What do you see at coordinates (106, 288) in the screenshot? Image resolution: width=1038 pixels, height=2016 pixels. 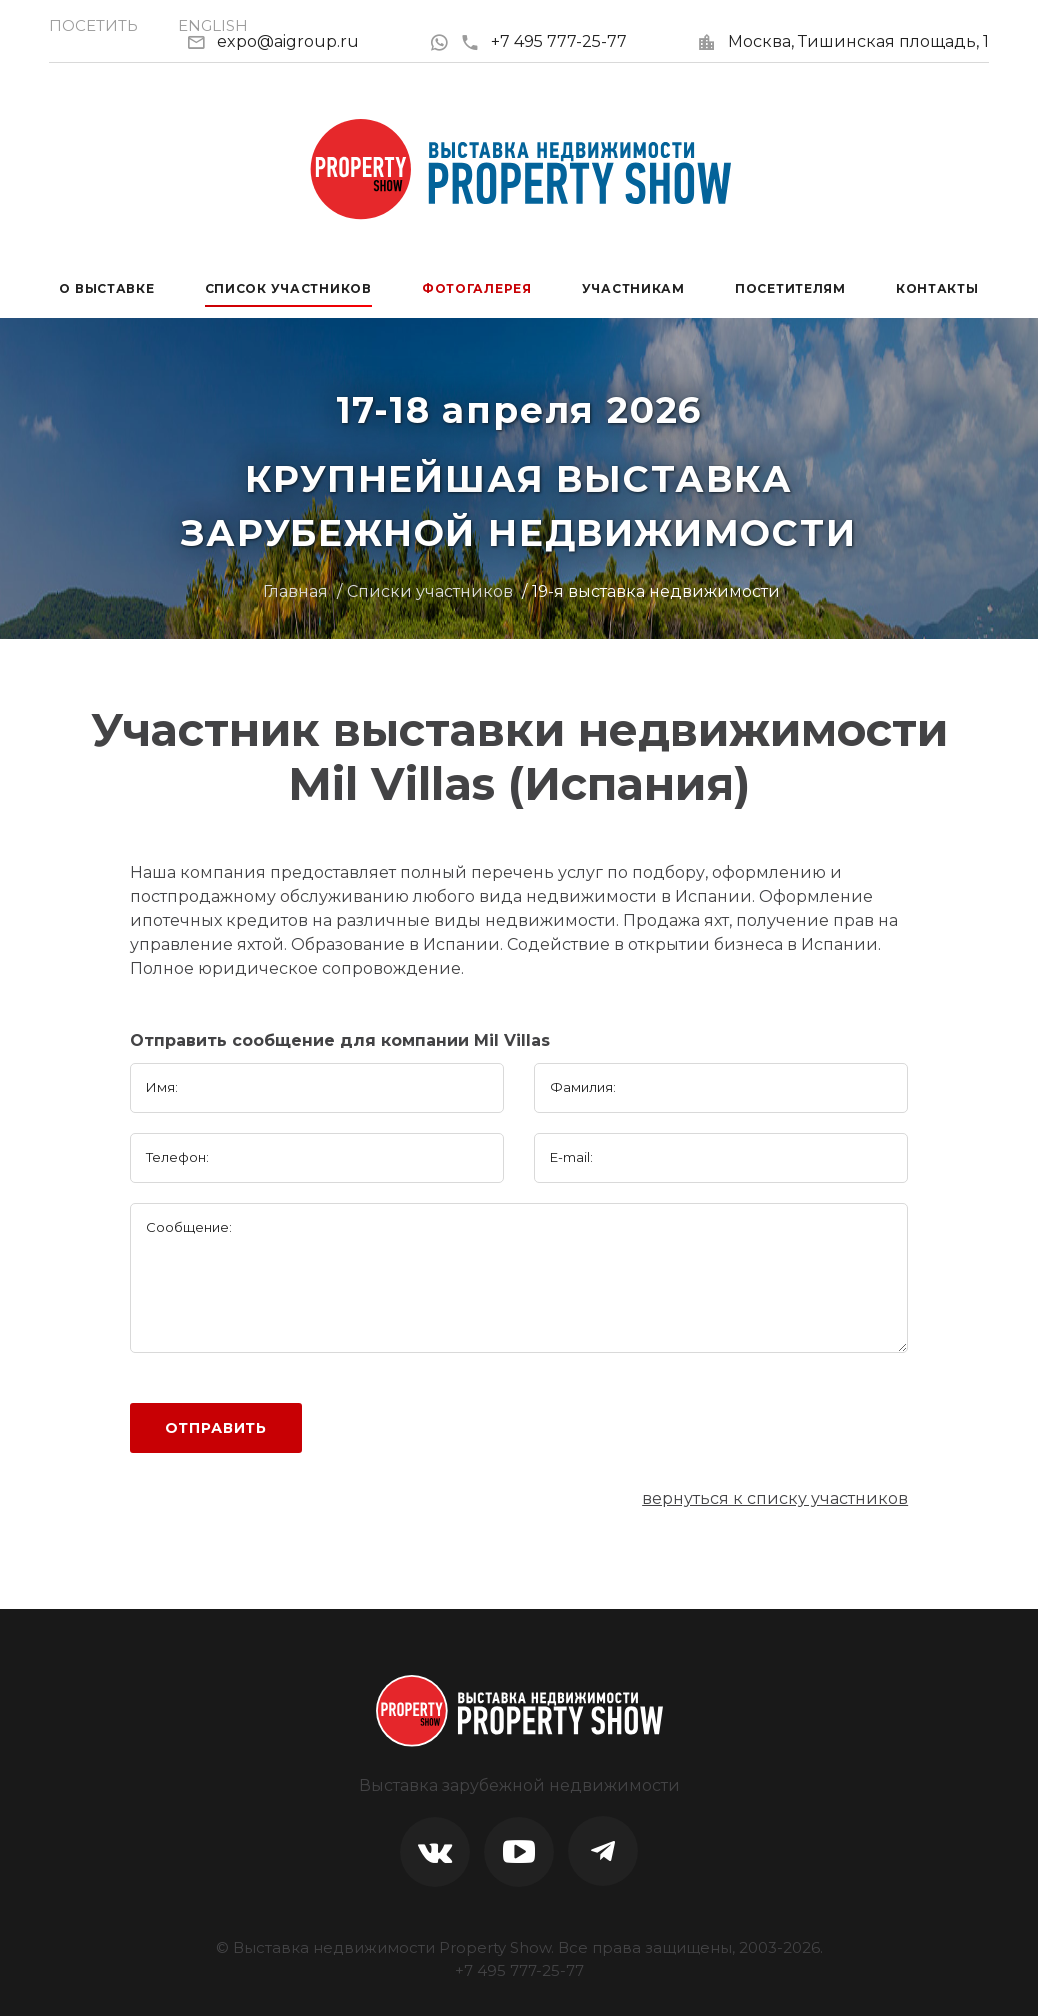 I see `О выставке` at bounding box center [106, 288].